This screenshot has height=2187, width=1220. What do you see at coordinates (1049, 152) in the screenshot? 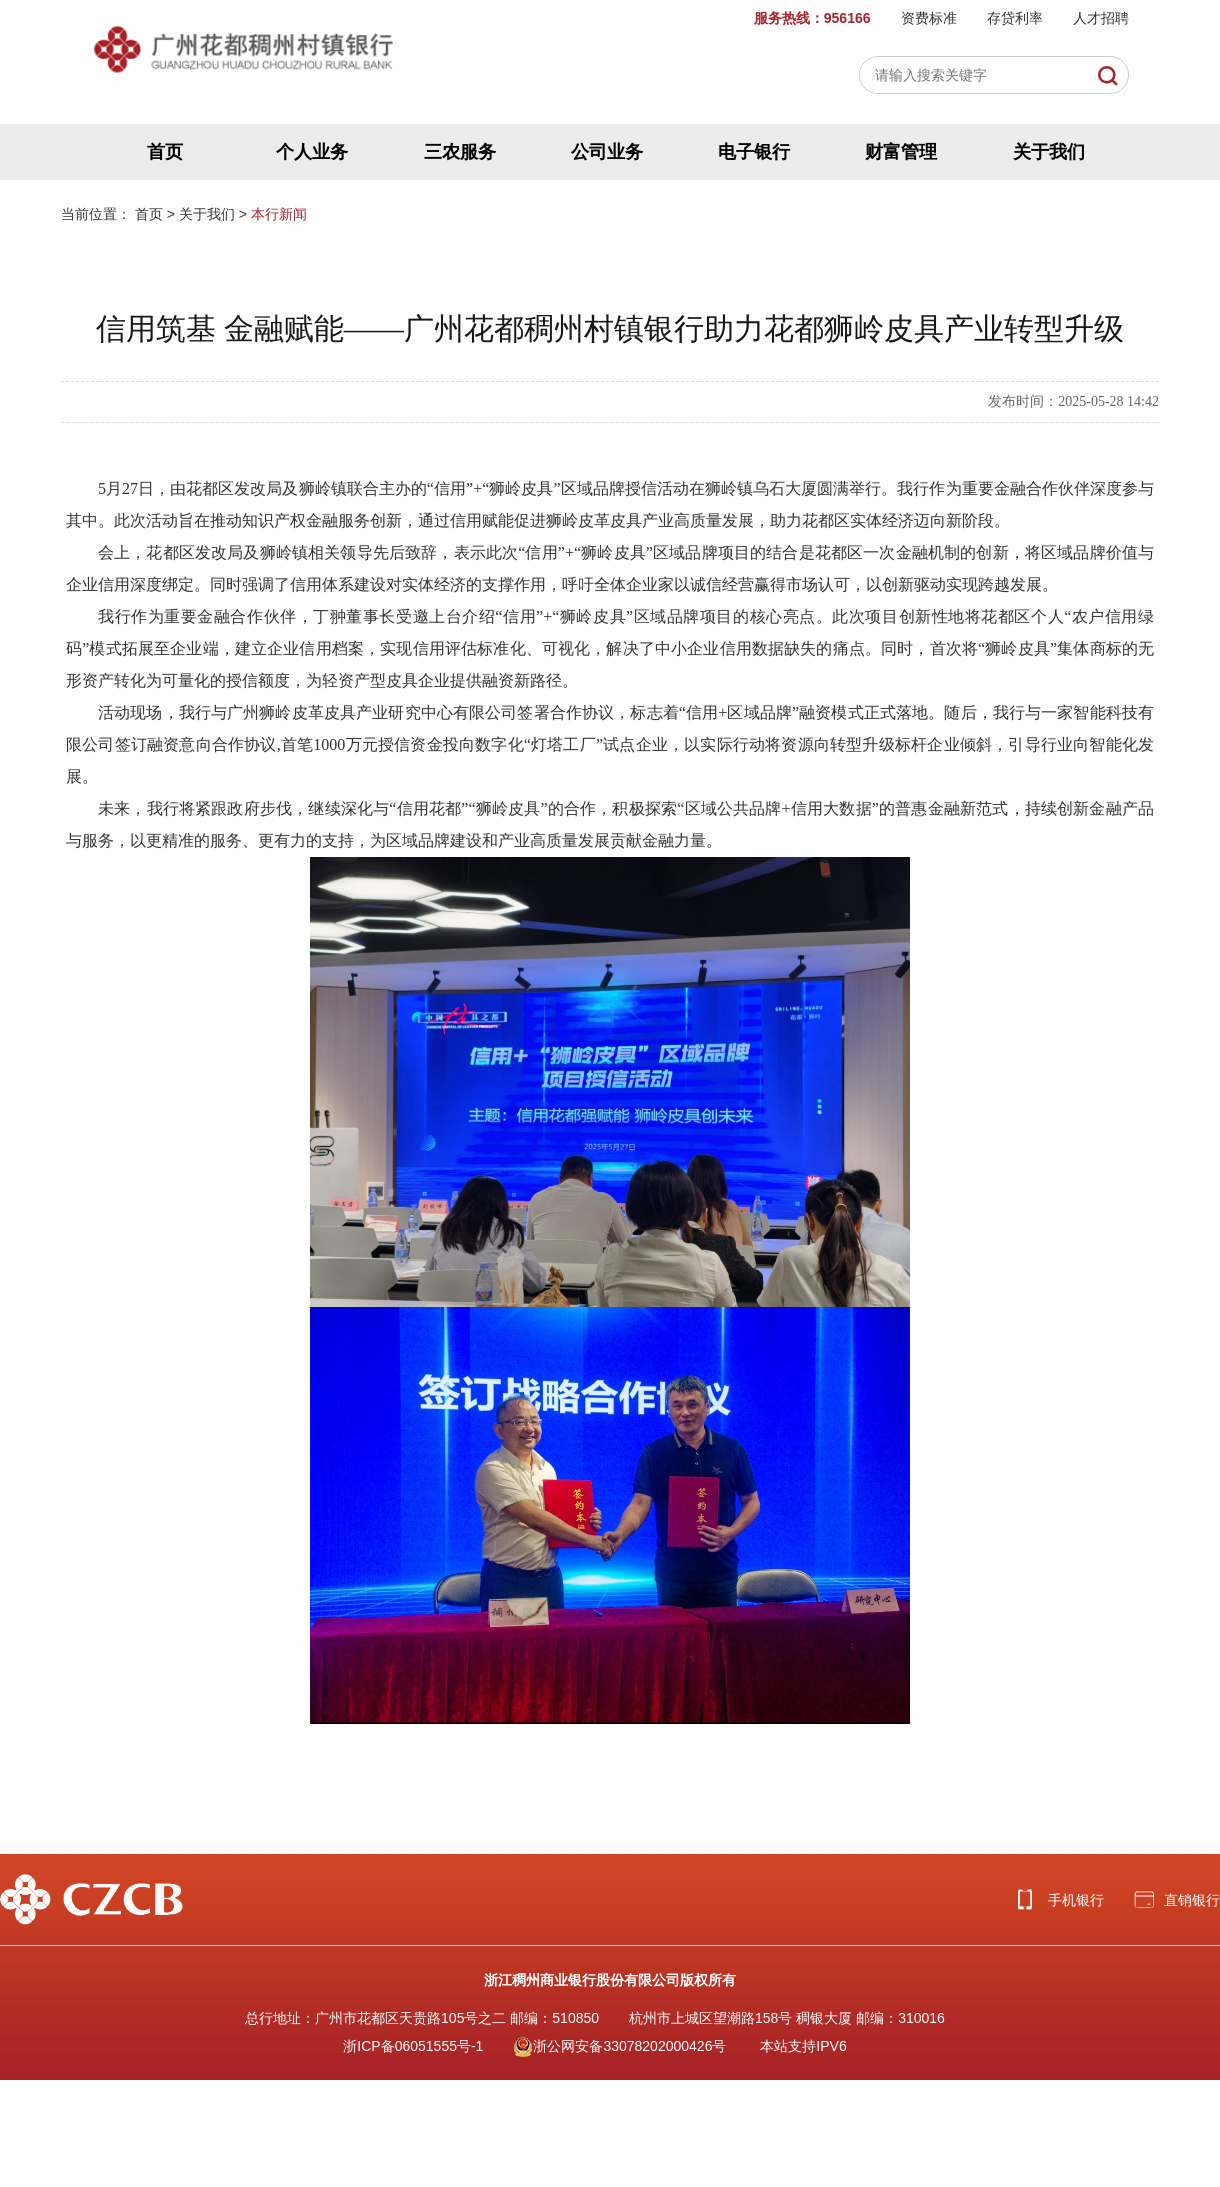
I see `关于我们` at bounding box center [1049, 152].